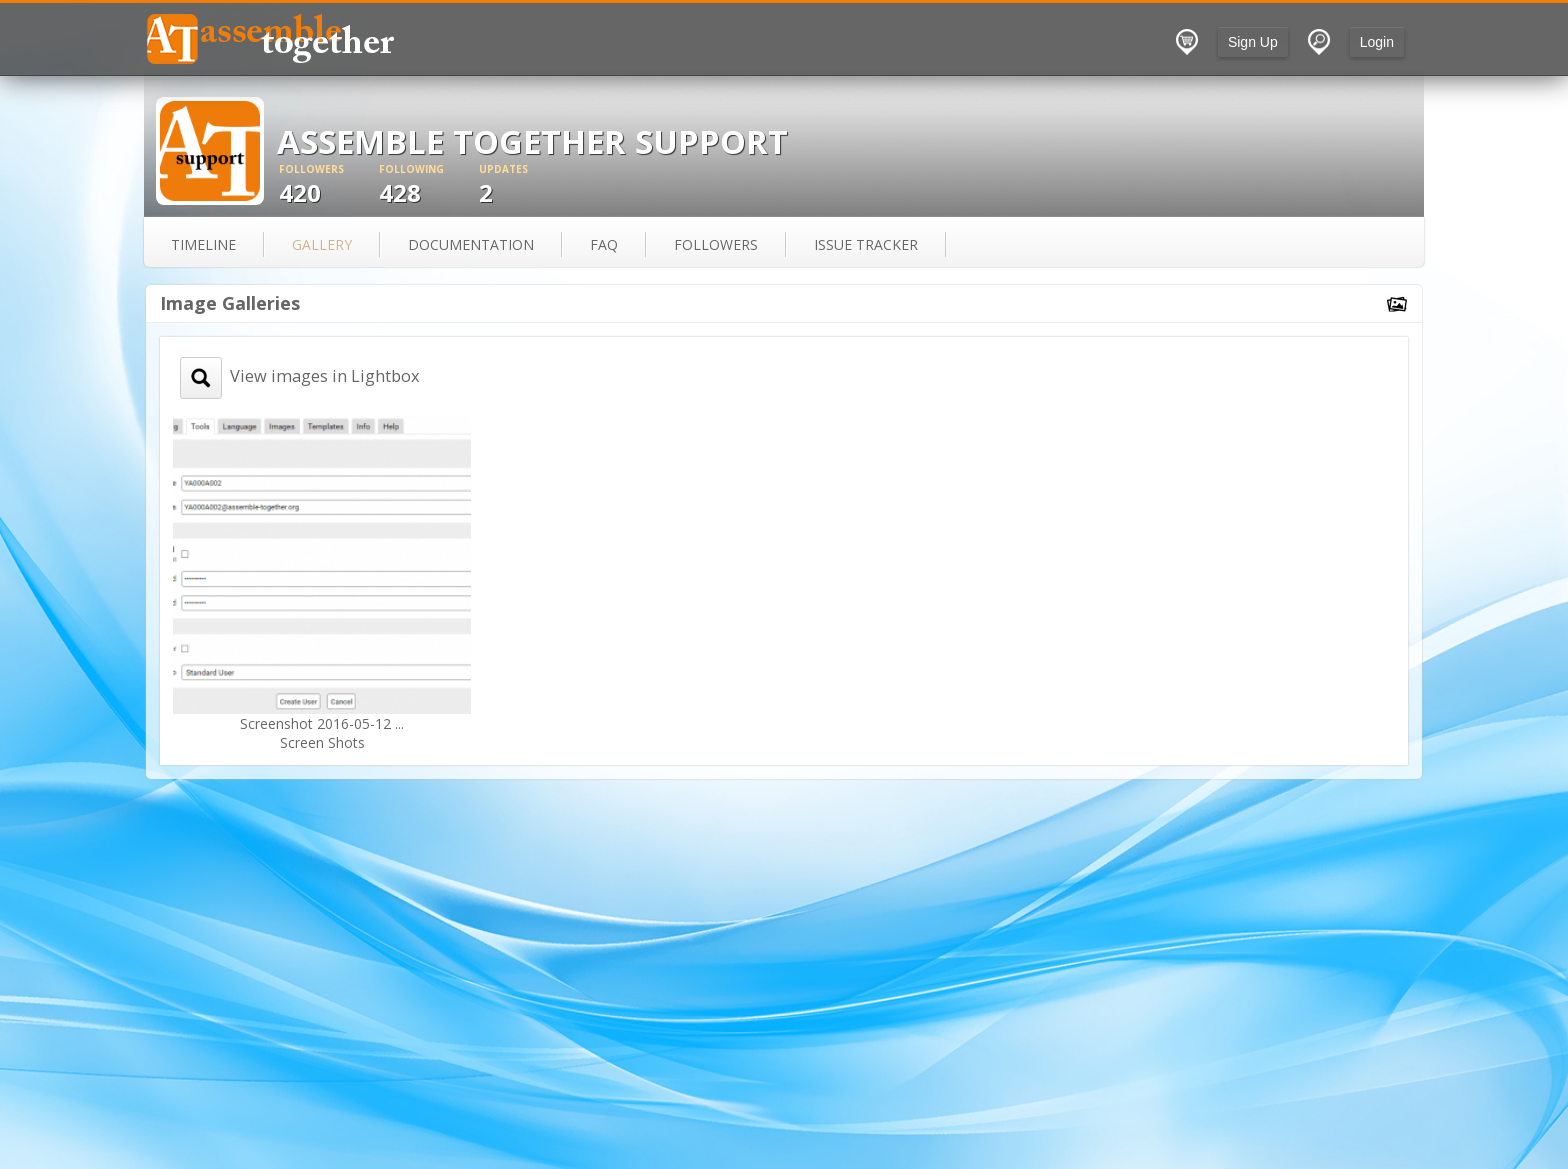 Image resolution: width=1568 pixels, height=1169 pixels. What do you see at coordinates (322, 244) in the screenshot?
I see `gallery` at bounding box center [322, 244].